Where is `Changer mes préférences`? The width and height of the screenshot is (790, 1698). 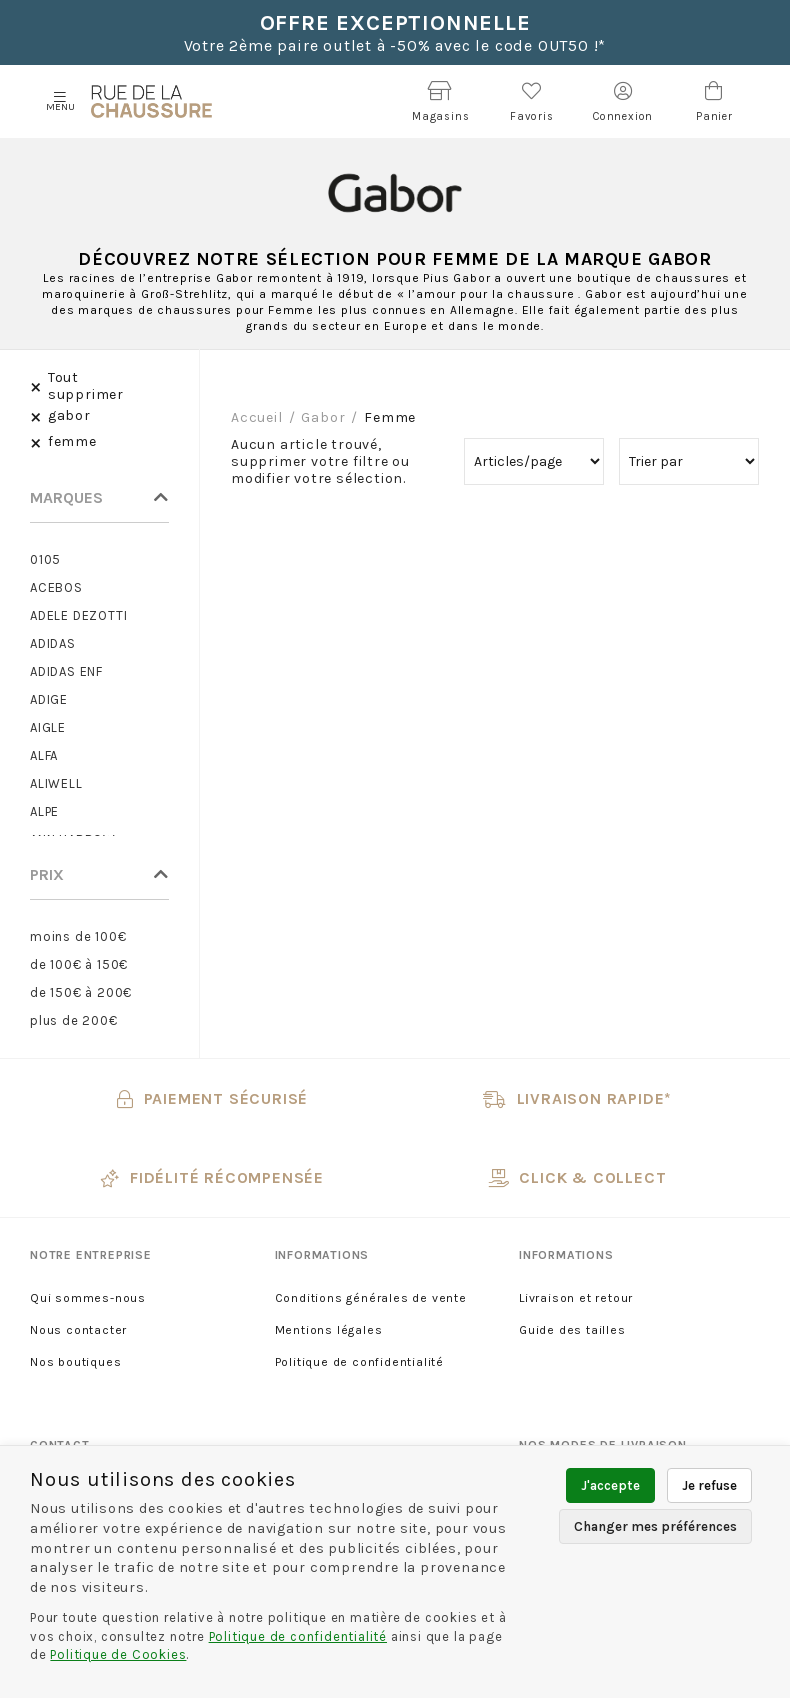 Changer mes préférences is located at coordinates (655, 1526).